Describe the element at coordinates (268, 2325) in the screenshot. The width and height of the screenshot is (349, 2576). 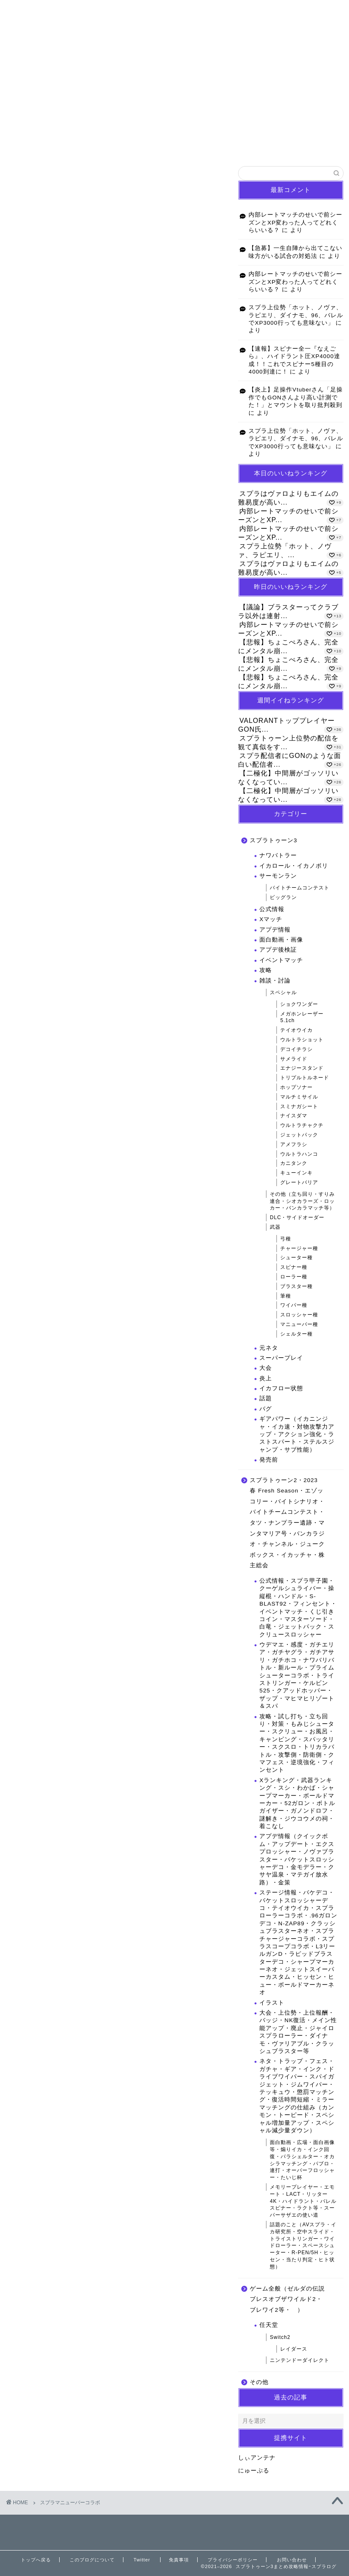
I see `任天堂` at that location.